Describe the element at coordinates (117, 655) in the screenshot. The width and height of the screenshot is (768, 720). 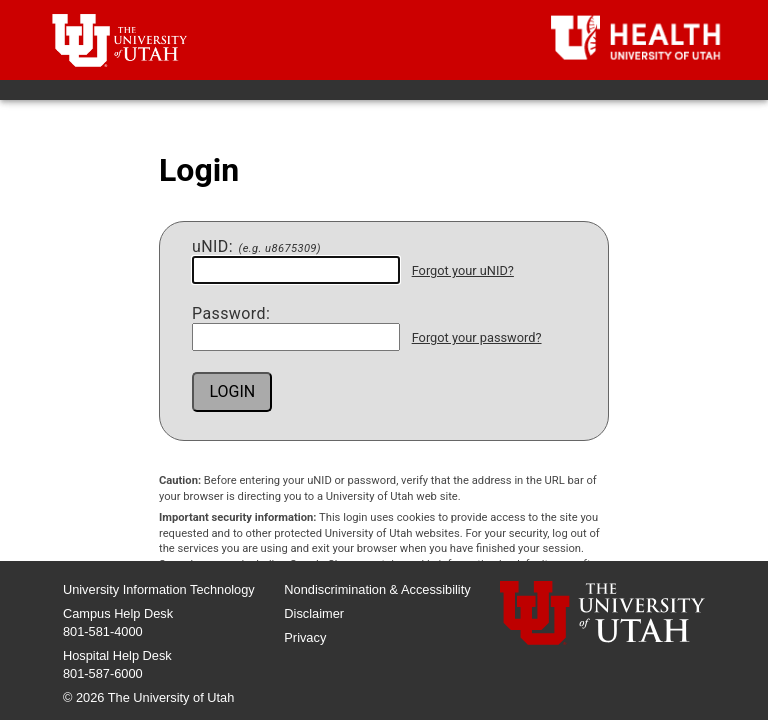
I see `Hospital Help Desk` at that location.